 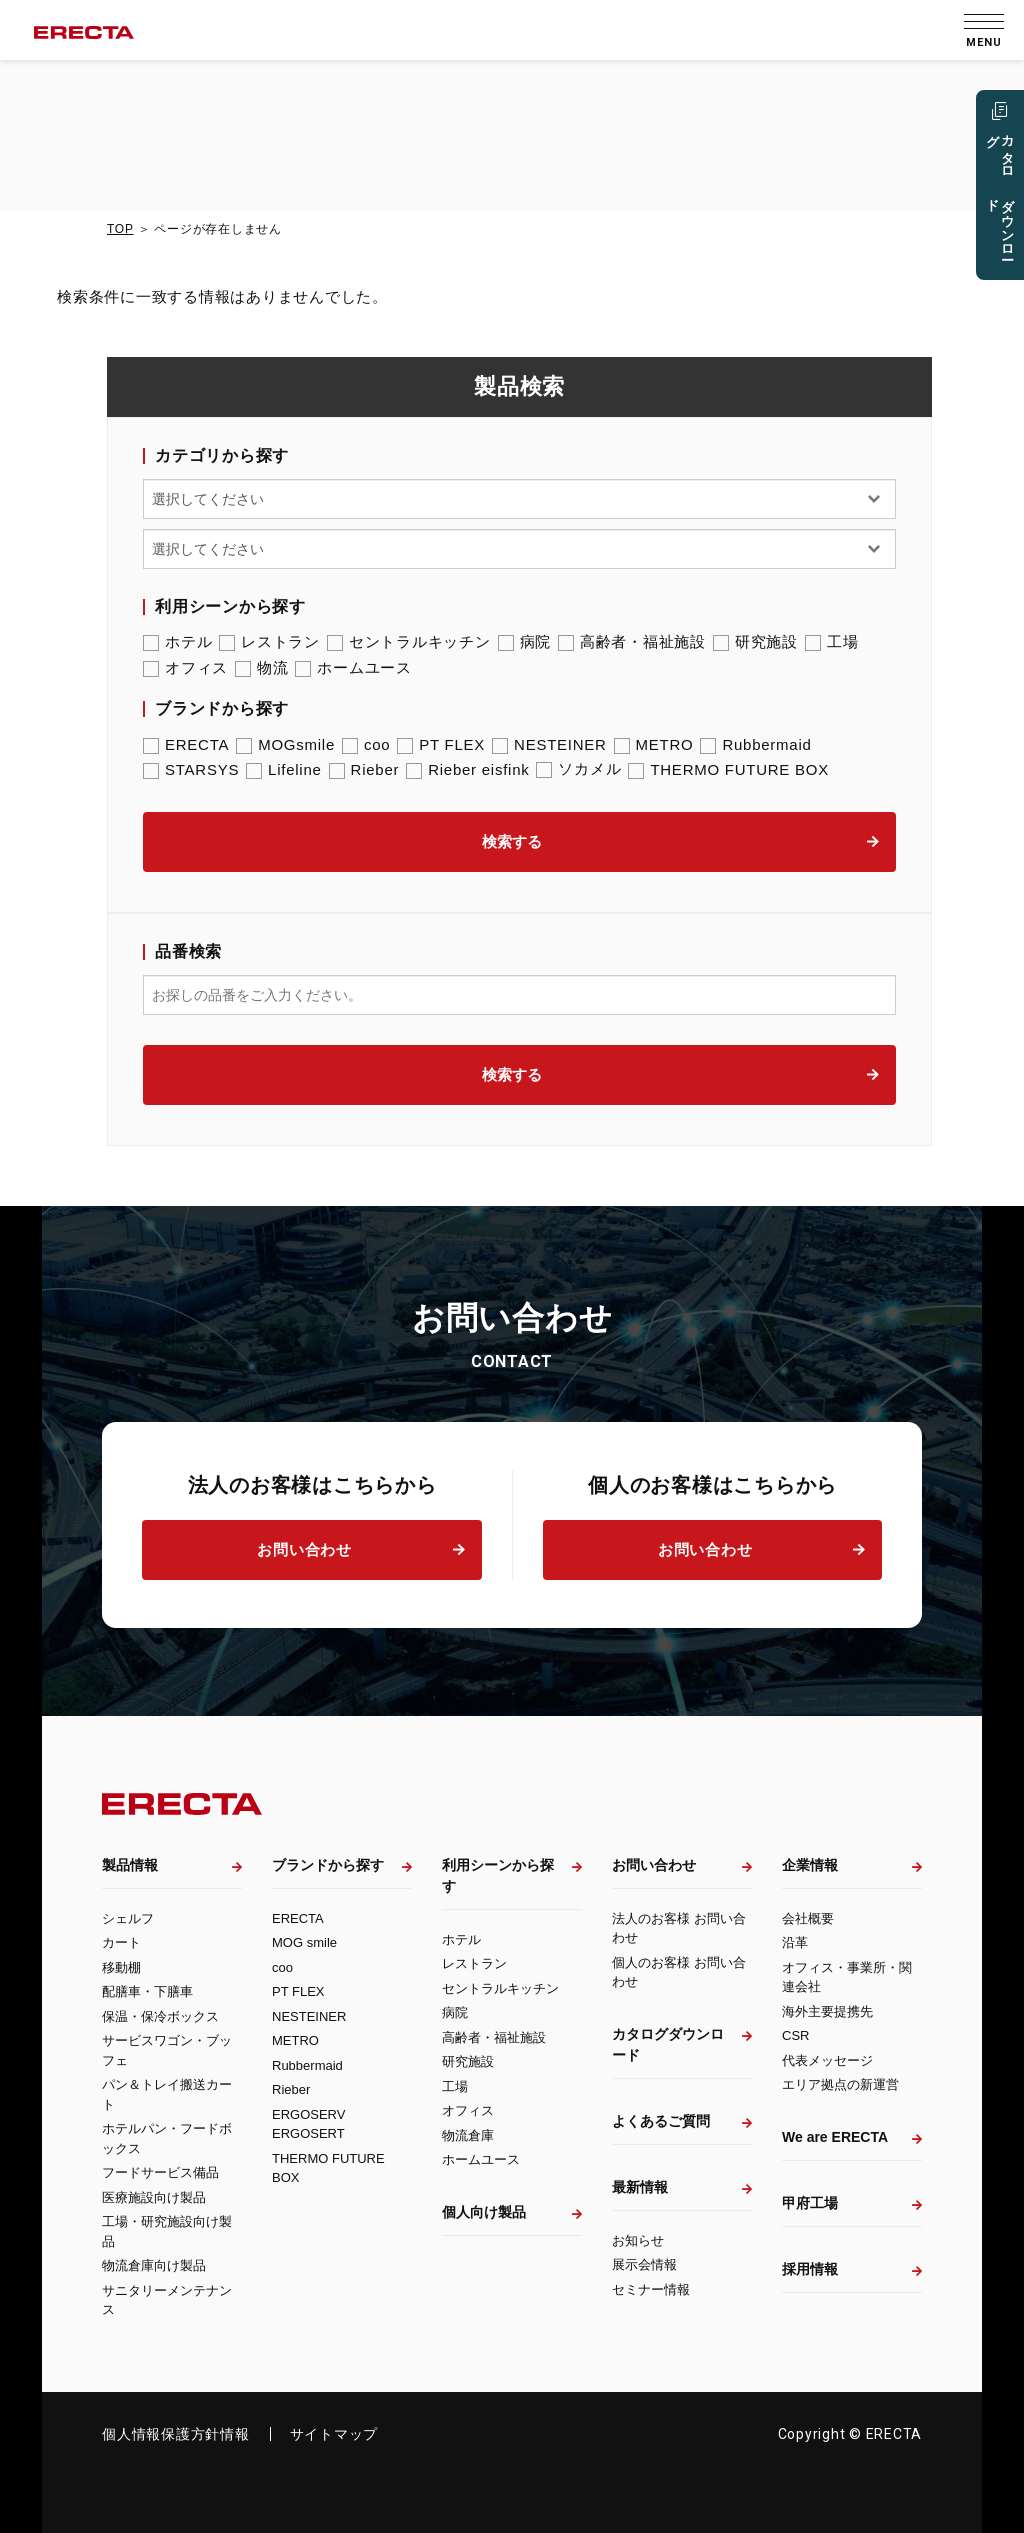 What do you see at coordinates (835, 2137) in the screenshot?
I see `We are ERECTA` at bounding box center [835, 2137].